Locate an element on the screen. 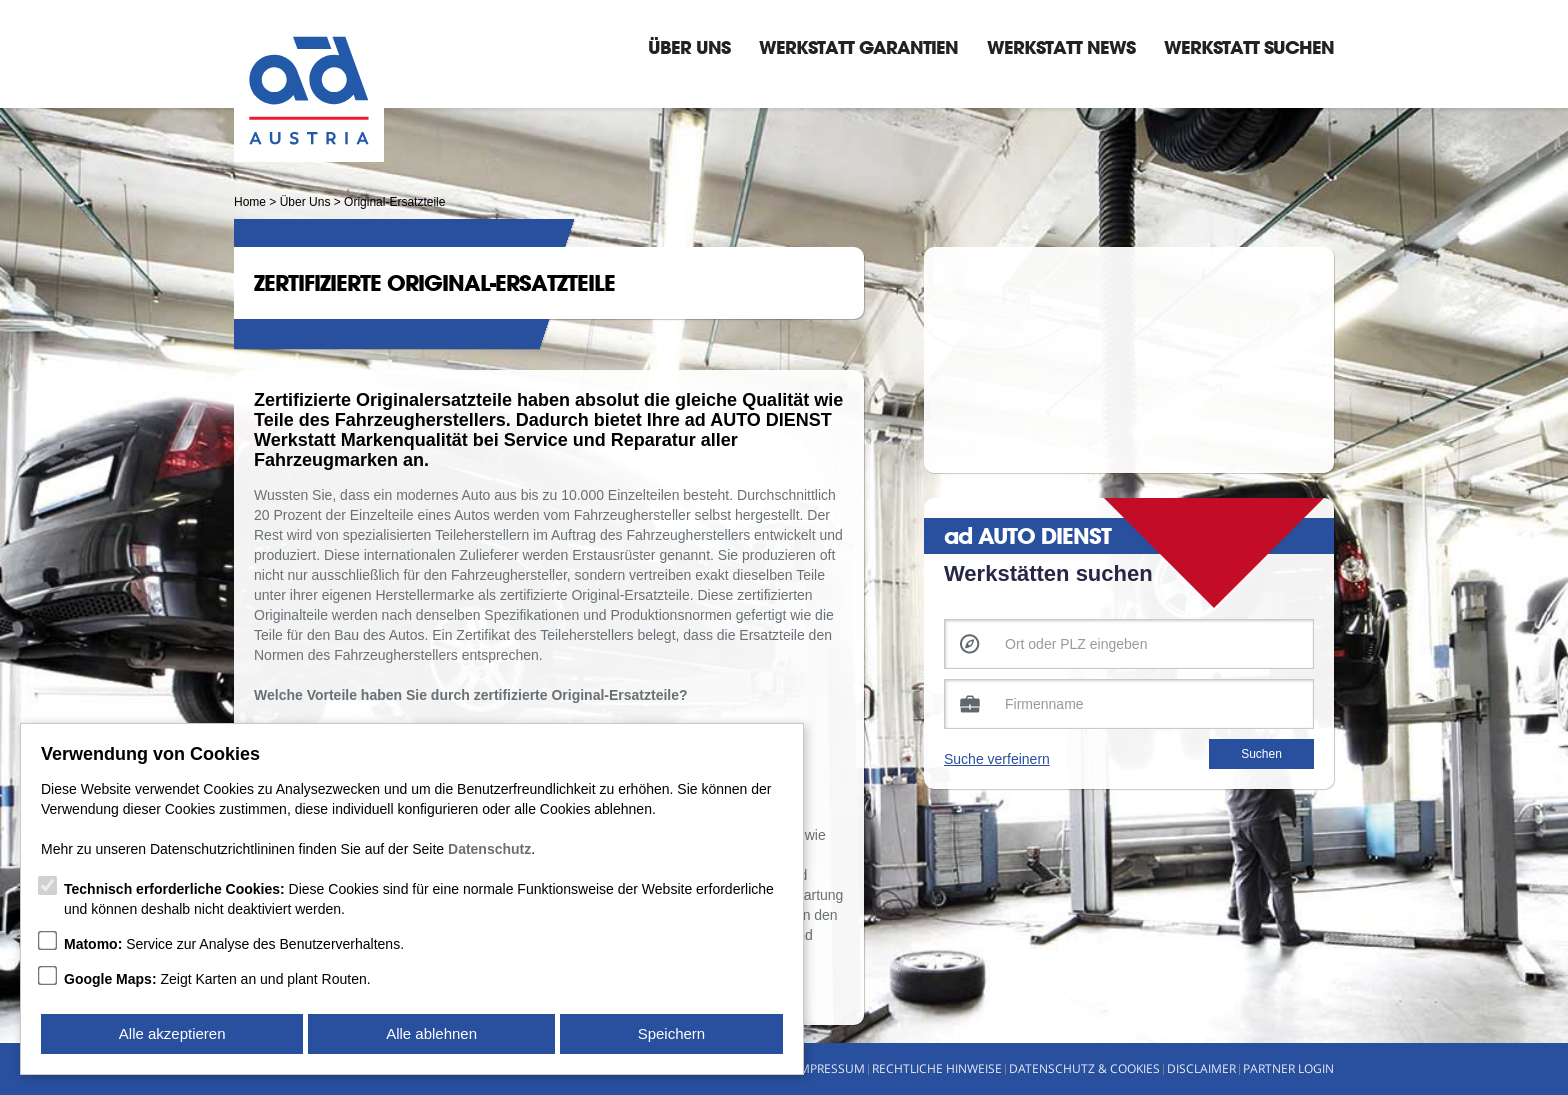  Suche verfeinern is located at coordinates (997, 759).